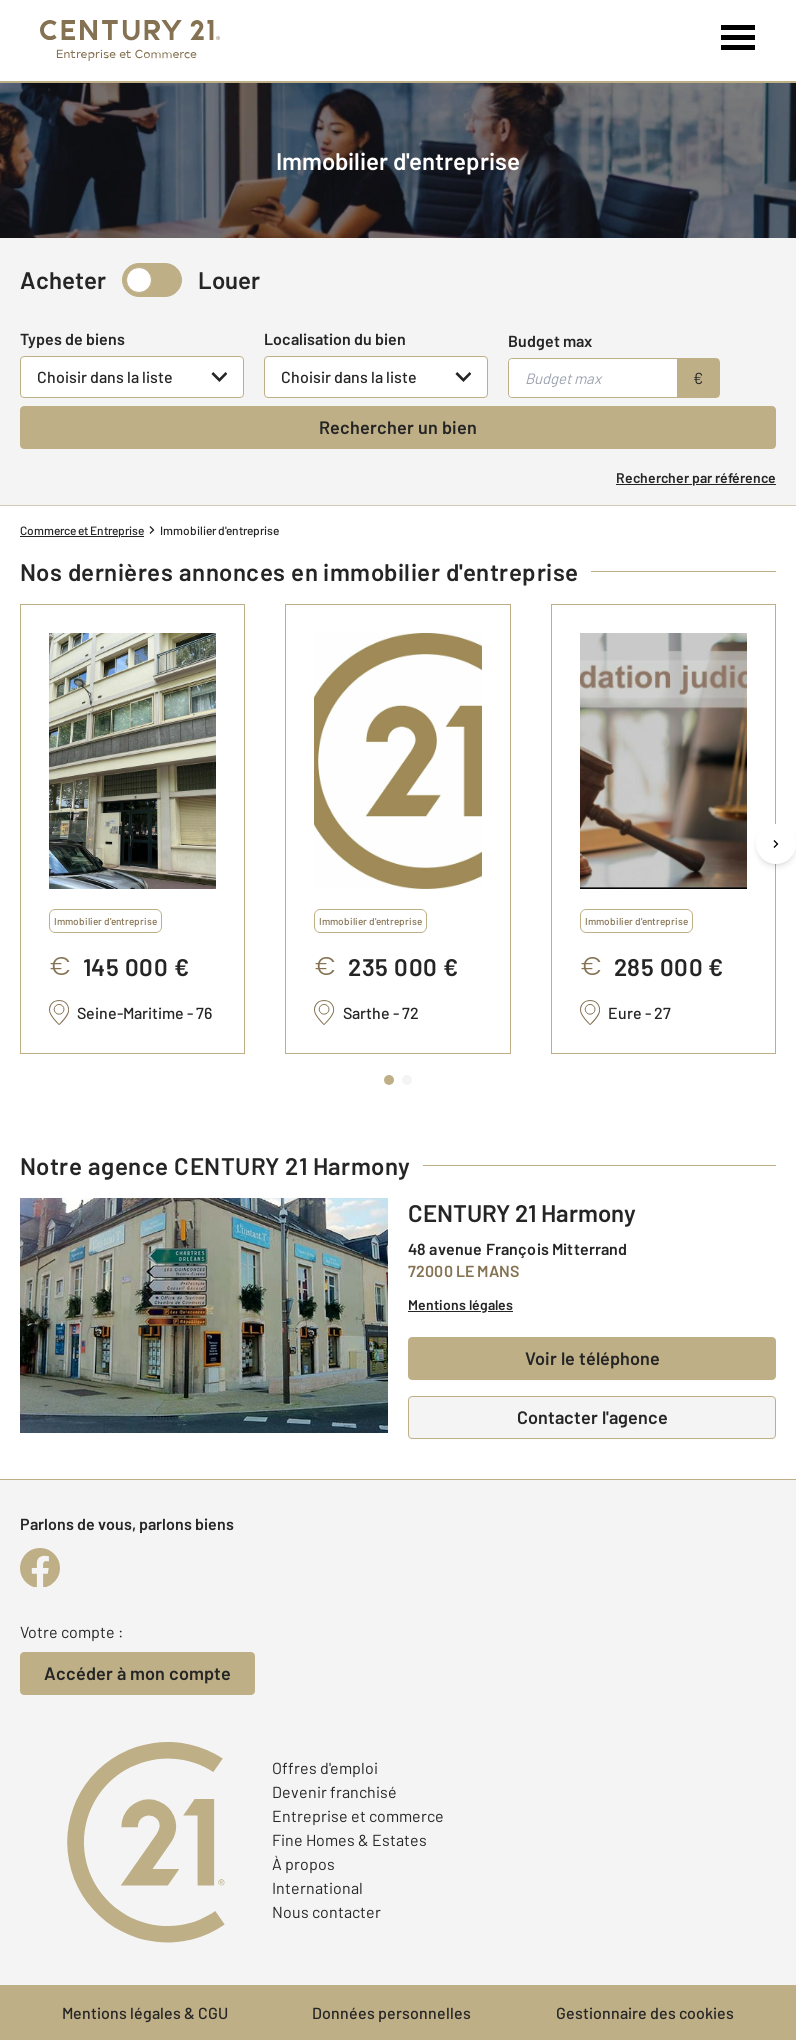 The height and width of the screenshot is (2040, 796). What do you see at coordinates (334, 1791) in the screenshot?
I see `Devenir franchisé` at bounding box center [334, 1791].